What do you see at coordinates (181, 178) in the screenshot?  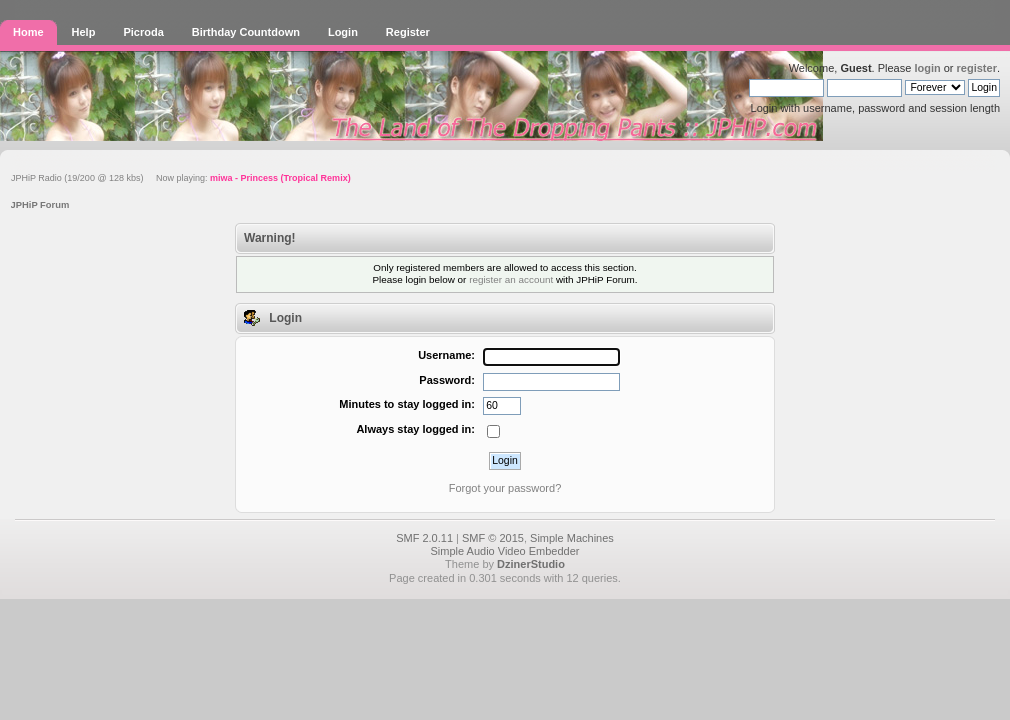 I see `JPHiP Radio (19/200 @ 128 kbs) Now playing:` at bounding box center [181, 178].